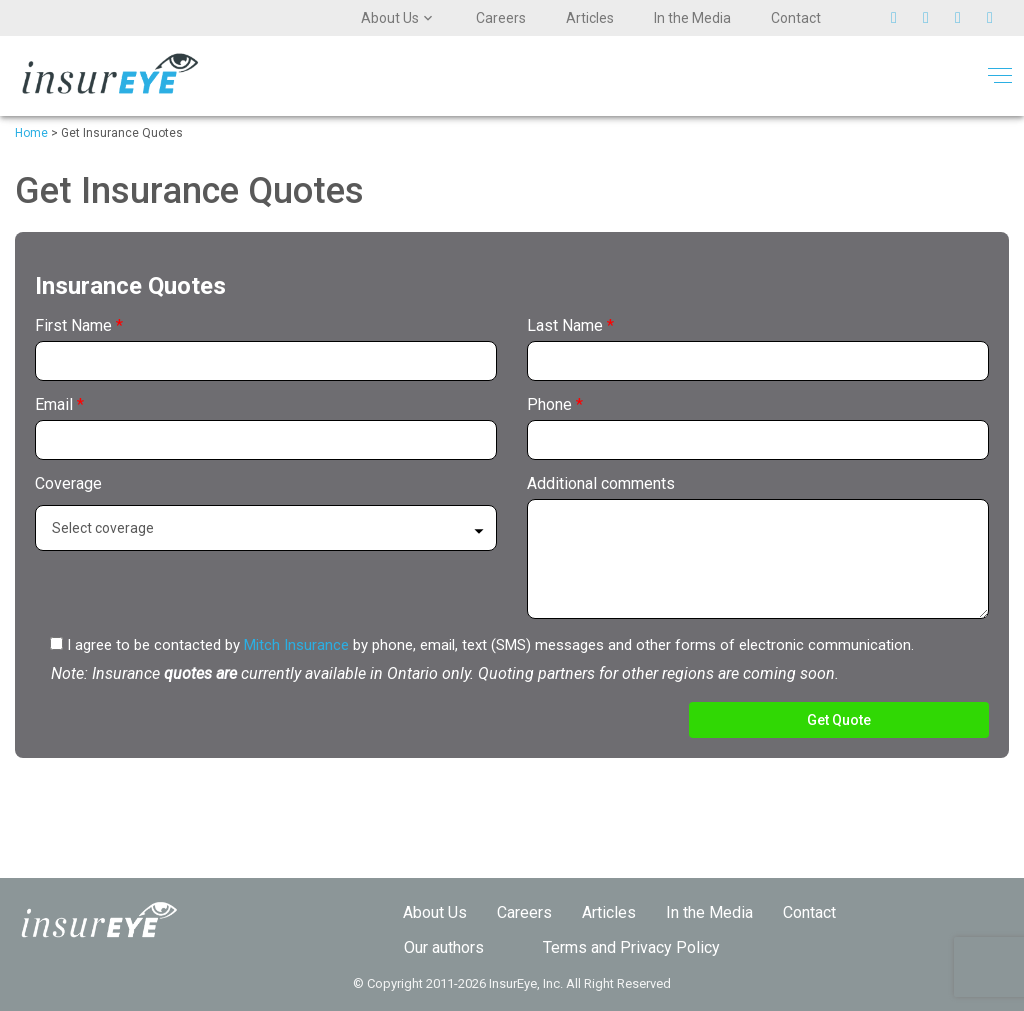 The height and width of the screenshot is (1011, 1024). Describe the element at coordinates (590, 18) in the screenshot. I see `Articles` at that location.